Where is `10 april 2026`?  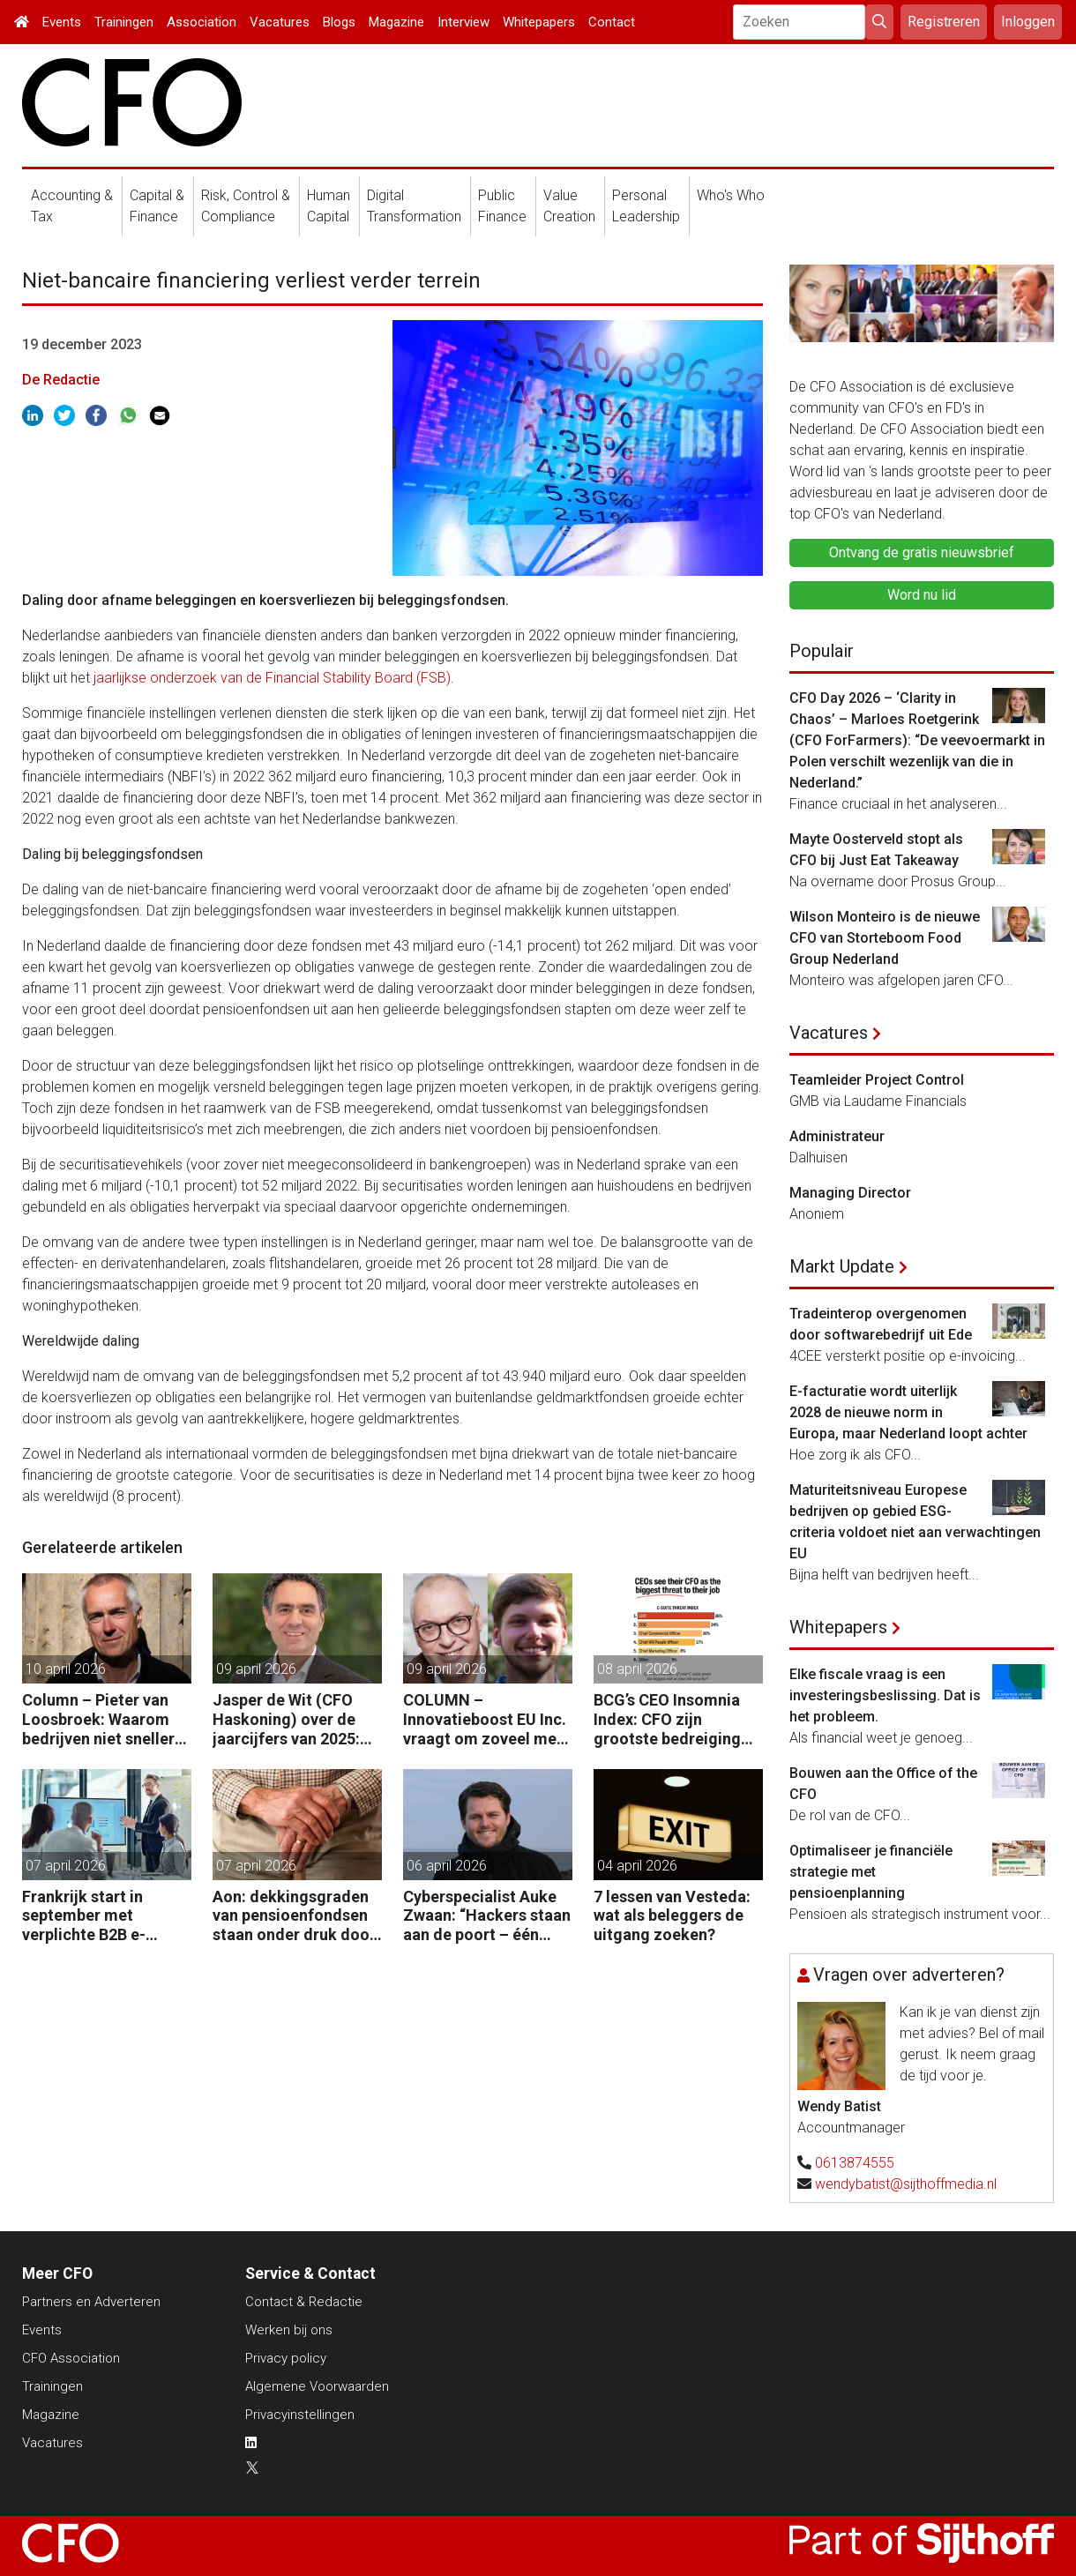
10 april 2026 is located at coordinates (66, 1669).